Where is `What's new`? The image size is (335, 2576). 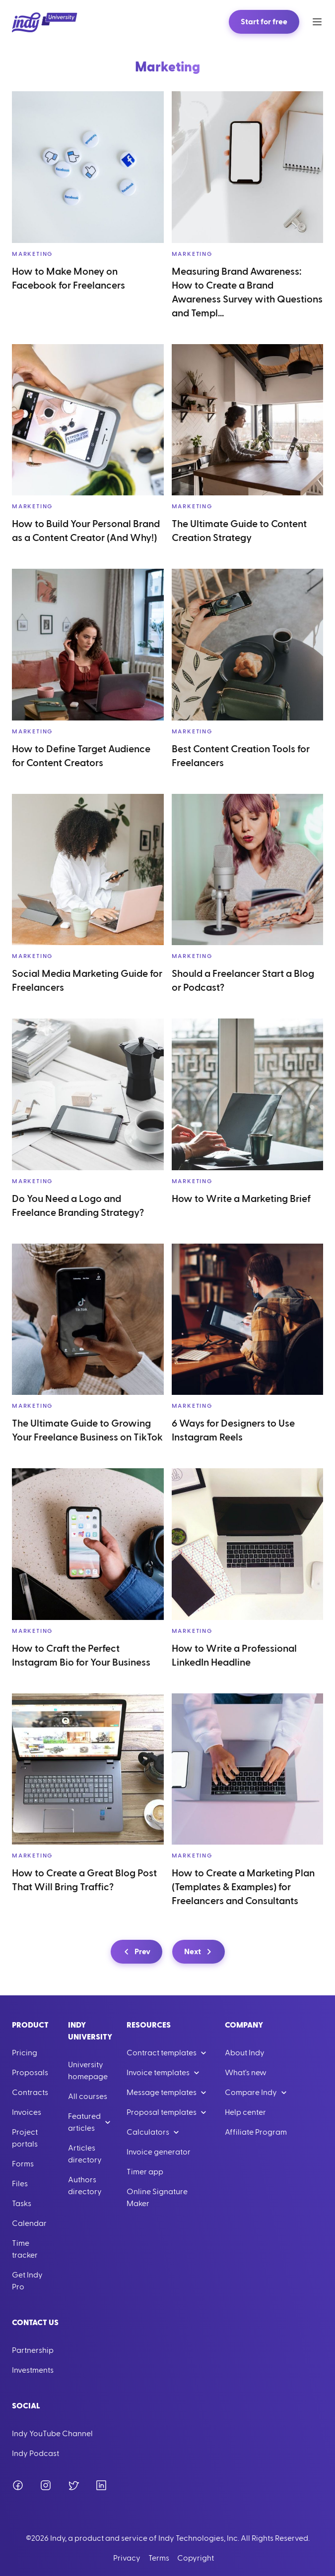
What's new is located at coordinates (246, 2073).